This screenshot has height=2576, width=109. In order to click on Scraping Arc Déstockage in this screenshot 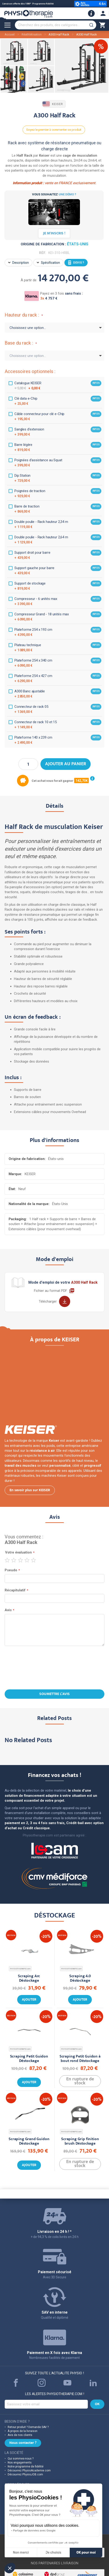, I will do `click(29, 1978)`.